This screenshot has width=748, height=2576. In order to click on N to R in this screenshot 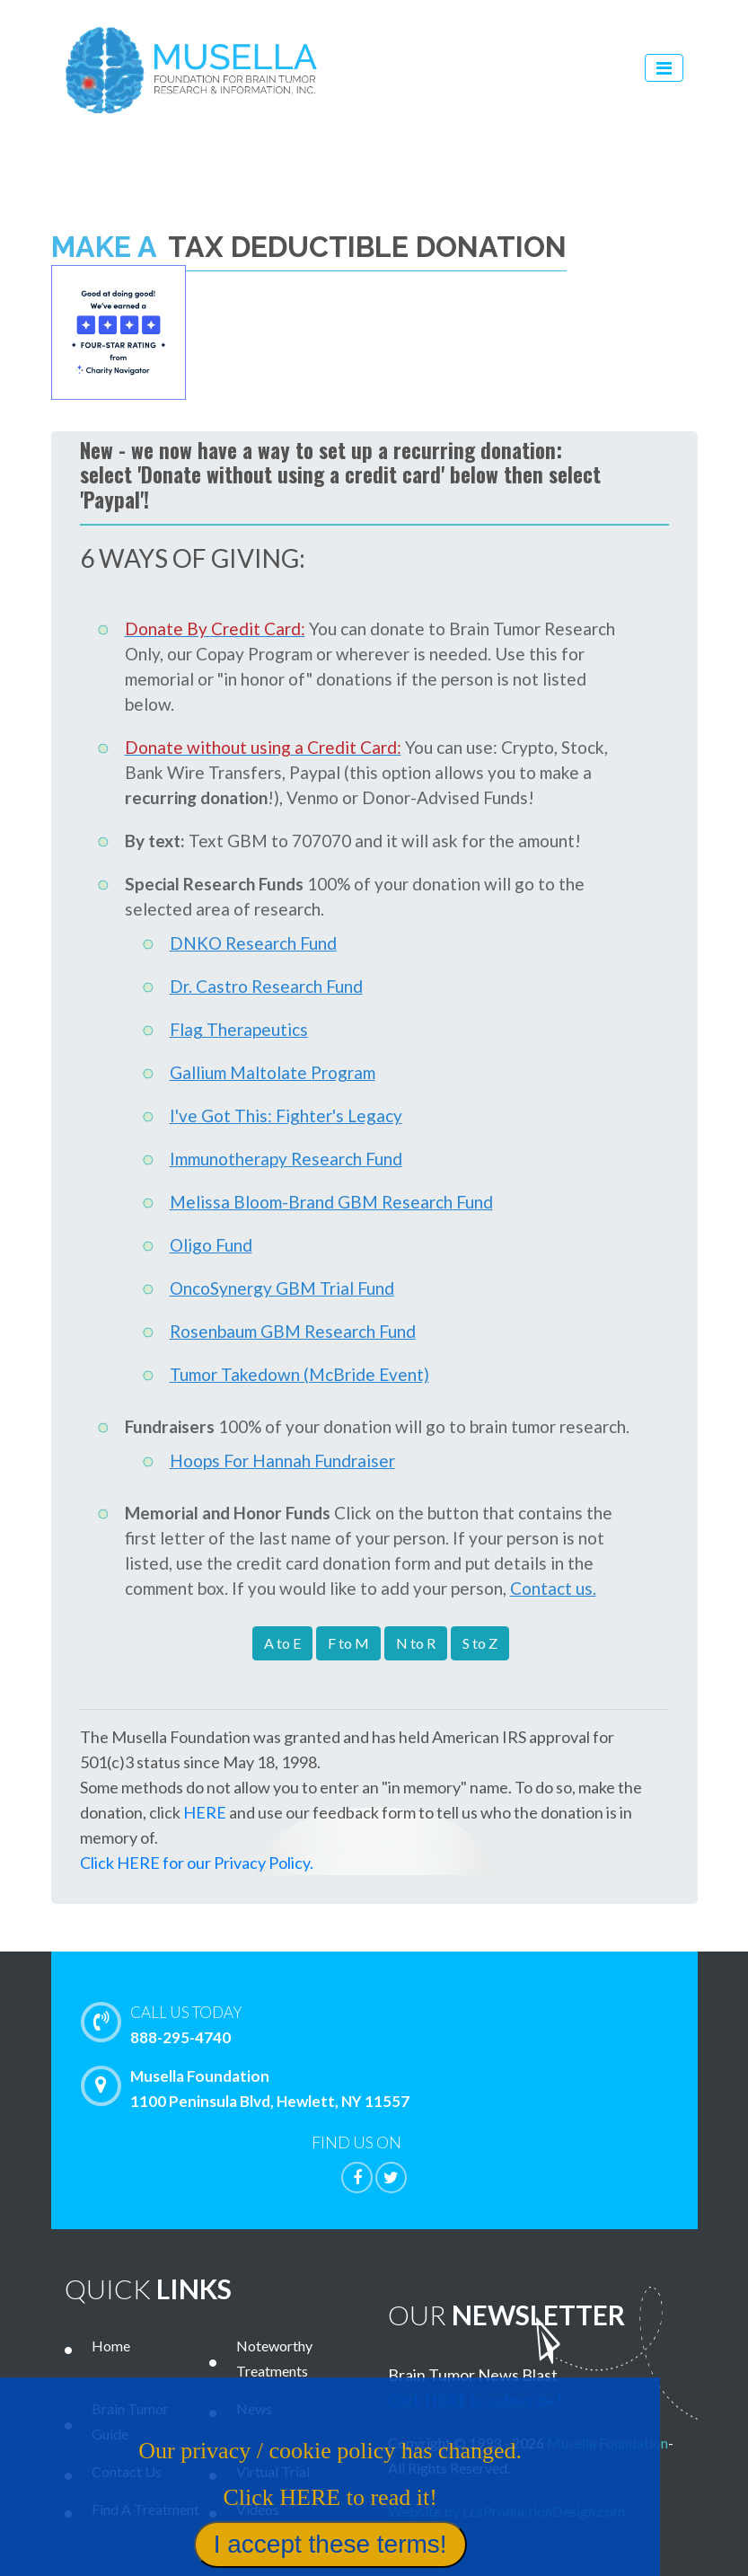, I will do `click(416, 1642)`.